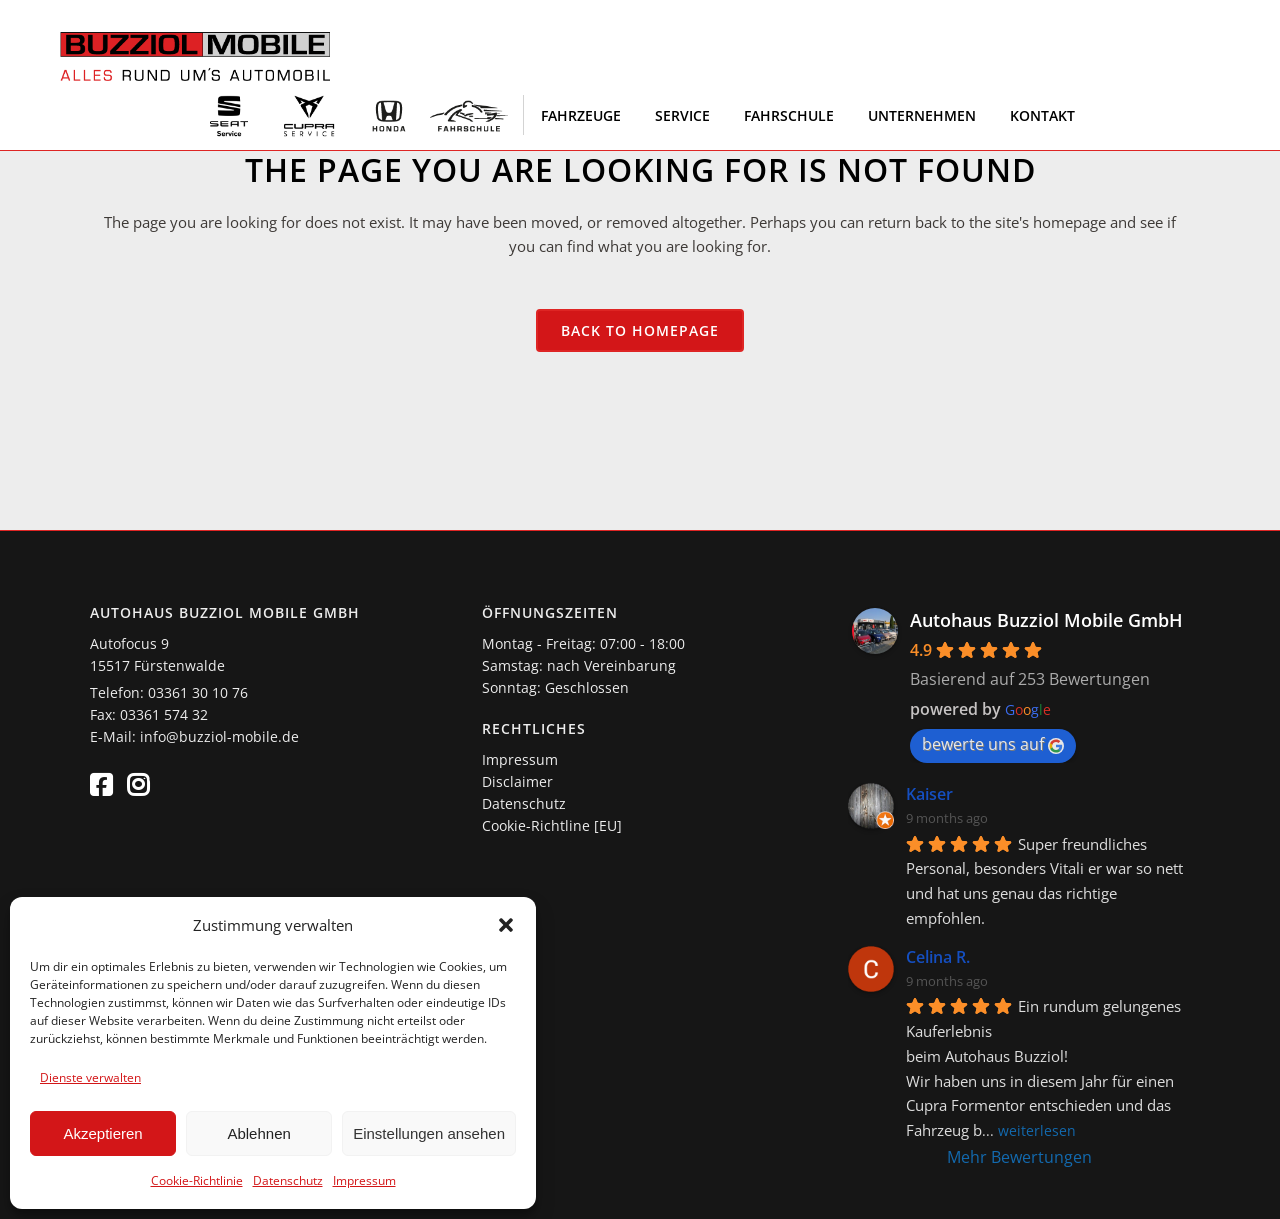 This screenshot has width=1280, height=1219. Describe the element at coordinates (938, 957) in the screenshot. I see `Celina R.` at that location.